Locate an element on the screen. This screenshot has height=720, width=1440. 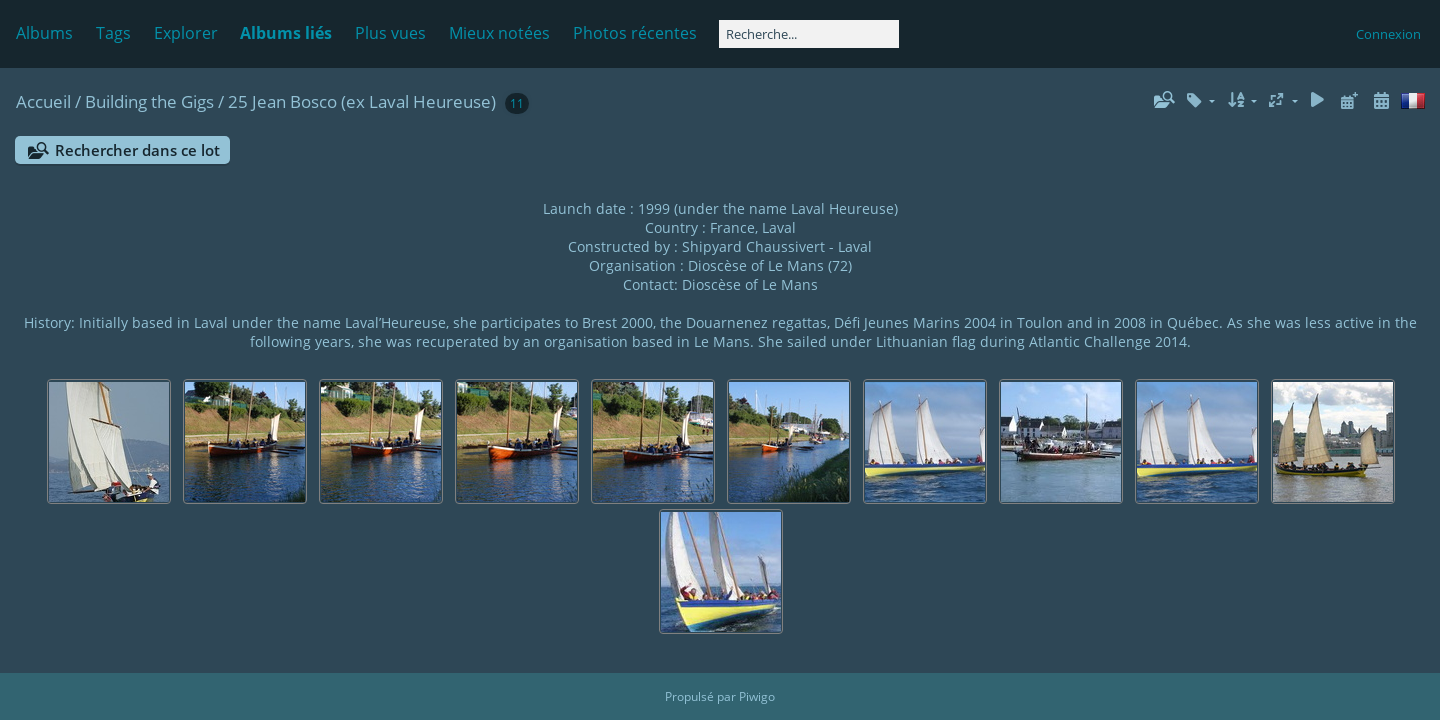
Accueil is located at coordinates (43, 101).